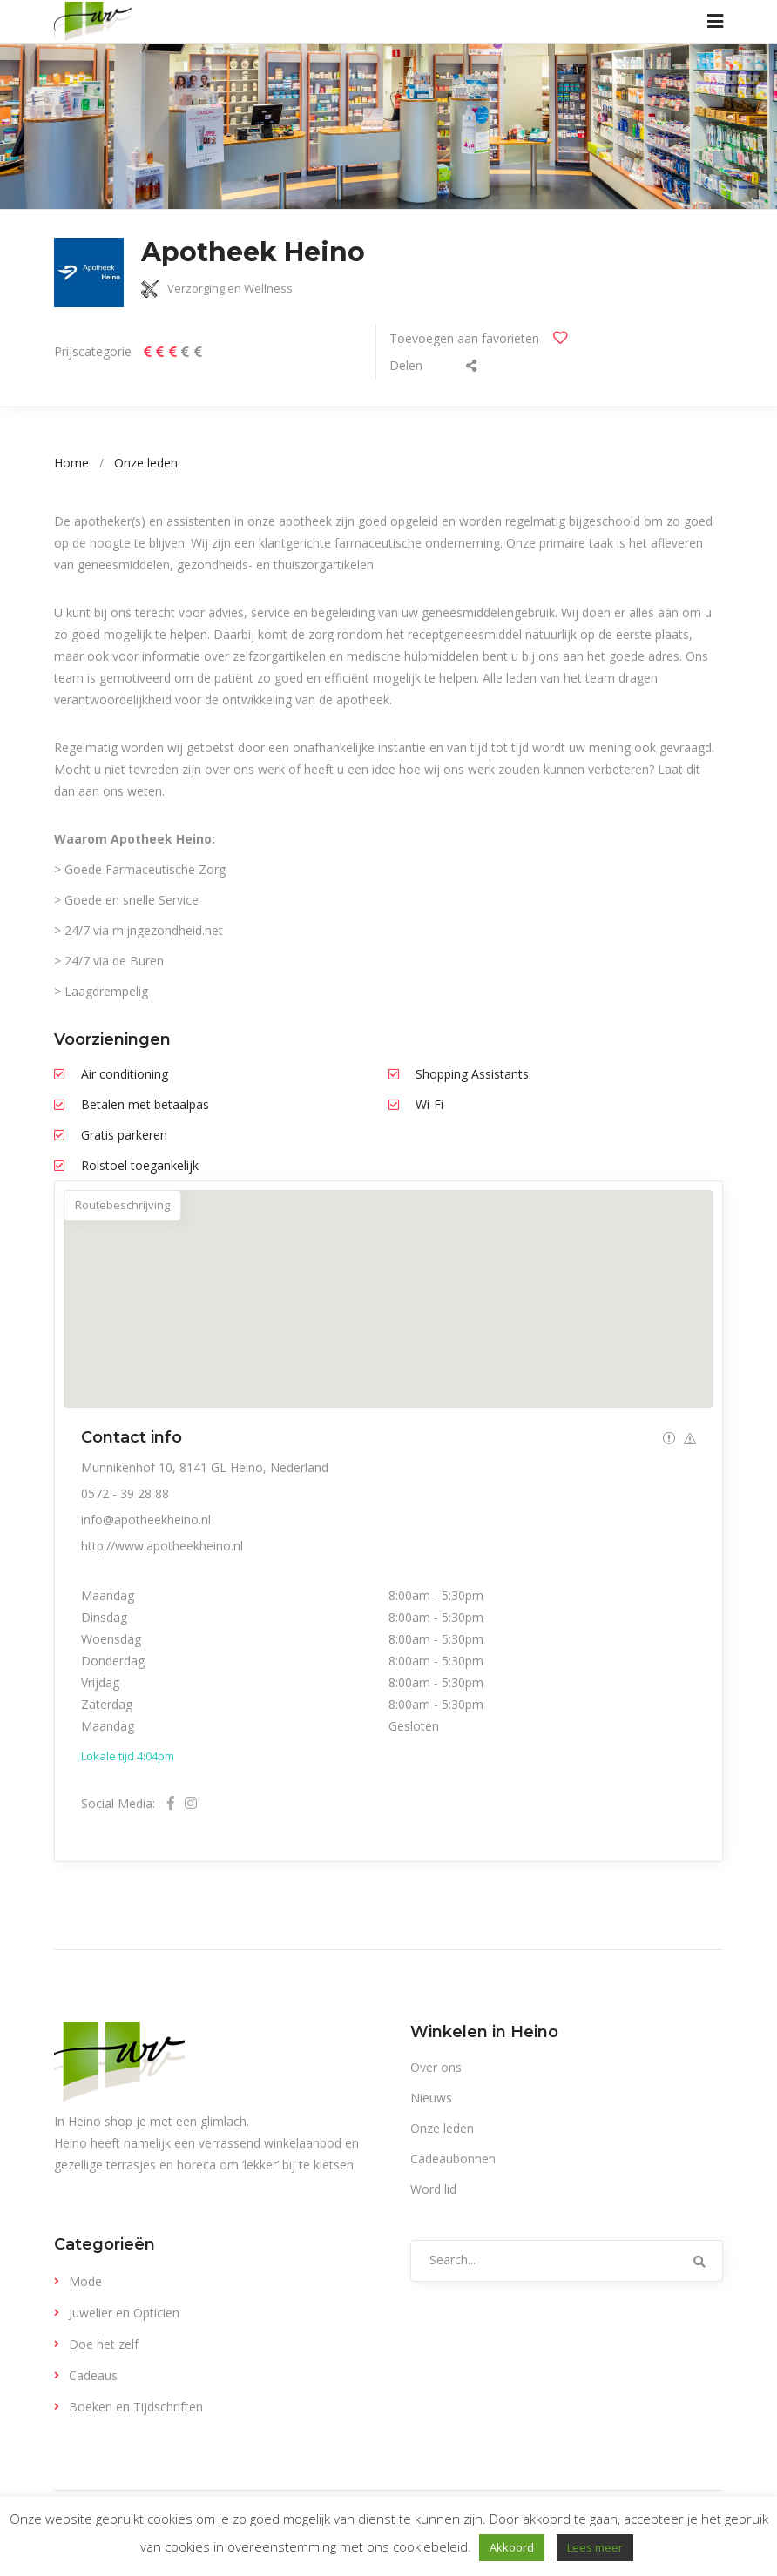 This screenshot has width=777, height=2576. What do you see at coordinates (125, 1493) in the screenshot?
I see `0572 - 39 28 88` at bounding box center [125, 1493].